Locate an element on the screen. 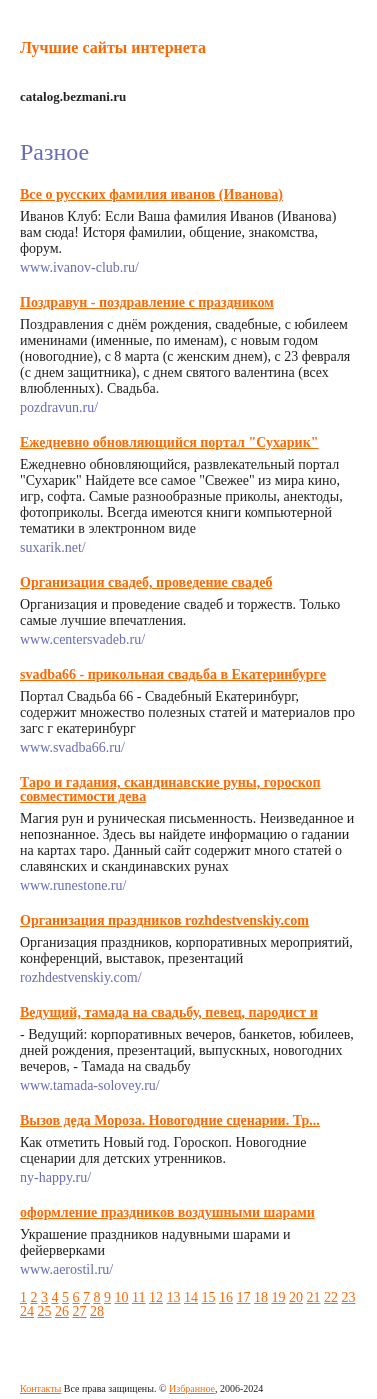 The image size is (377, 1399). 23 is located at coordinates (348, 1297).